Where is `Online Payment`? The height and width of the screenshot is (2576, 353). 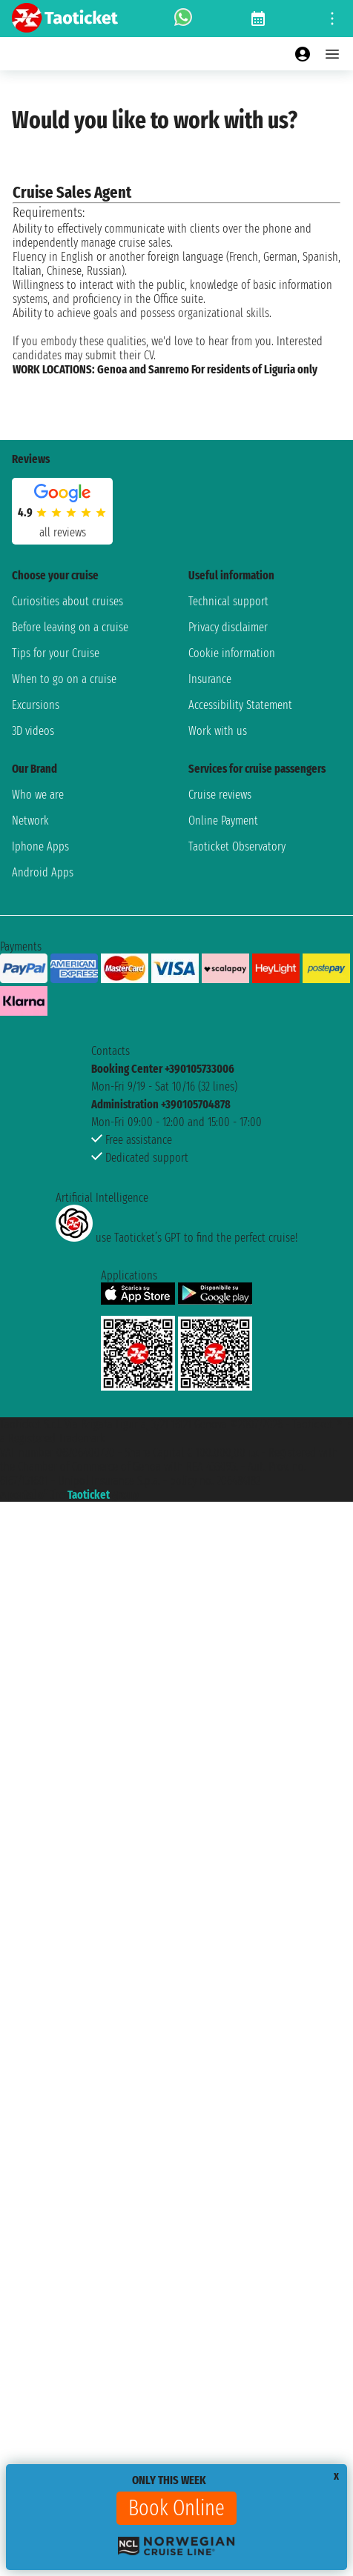
Online Payment is located at coordinates (223, 820).